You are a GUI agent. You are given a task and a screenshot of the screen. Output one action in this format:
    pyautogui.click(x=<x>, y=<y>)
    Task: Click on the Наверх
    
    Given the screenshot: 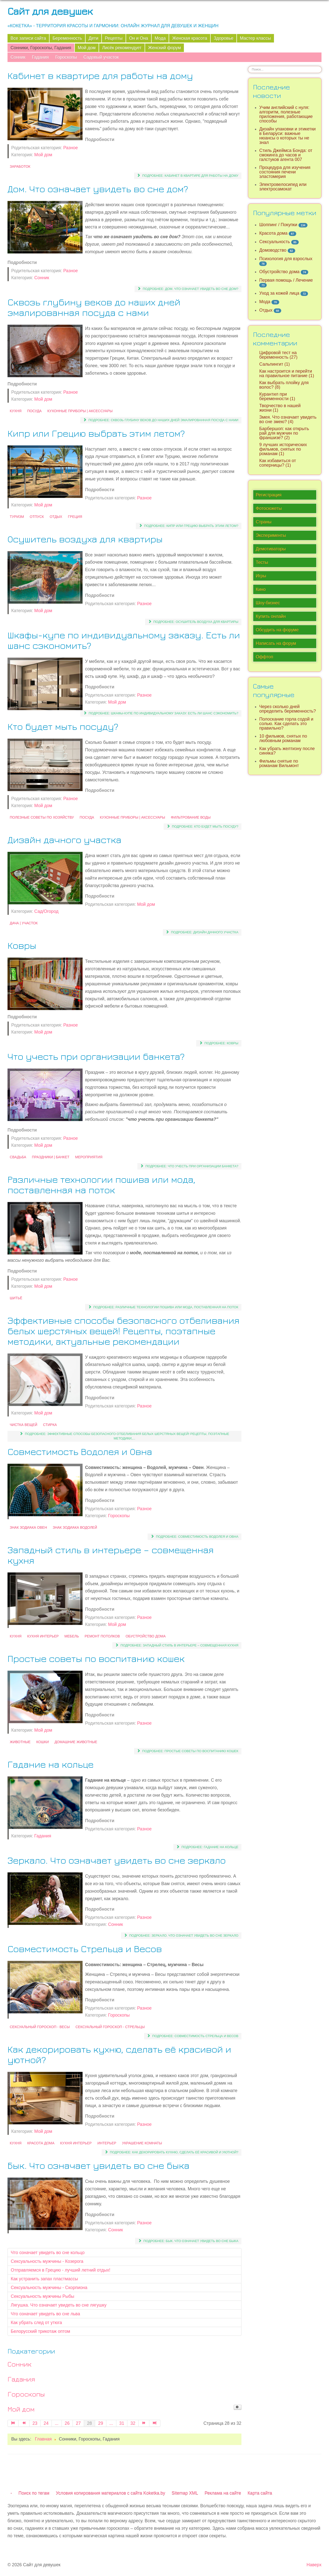 What is the action you would take?
    pyautogui.click(x=313, y=2564)
    